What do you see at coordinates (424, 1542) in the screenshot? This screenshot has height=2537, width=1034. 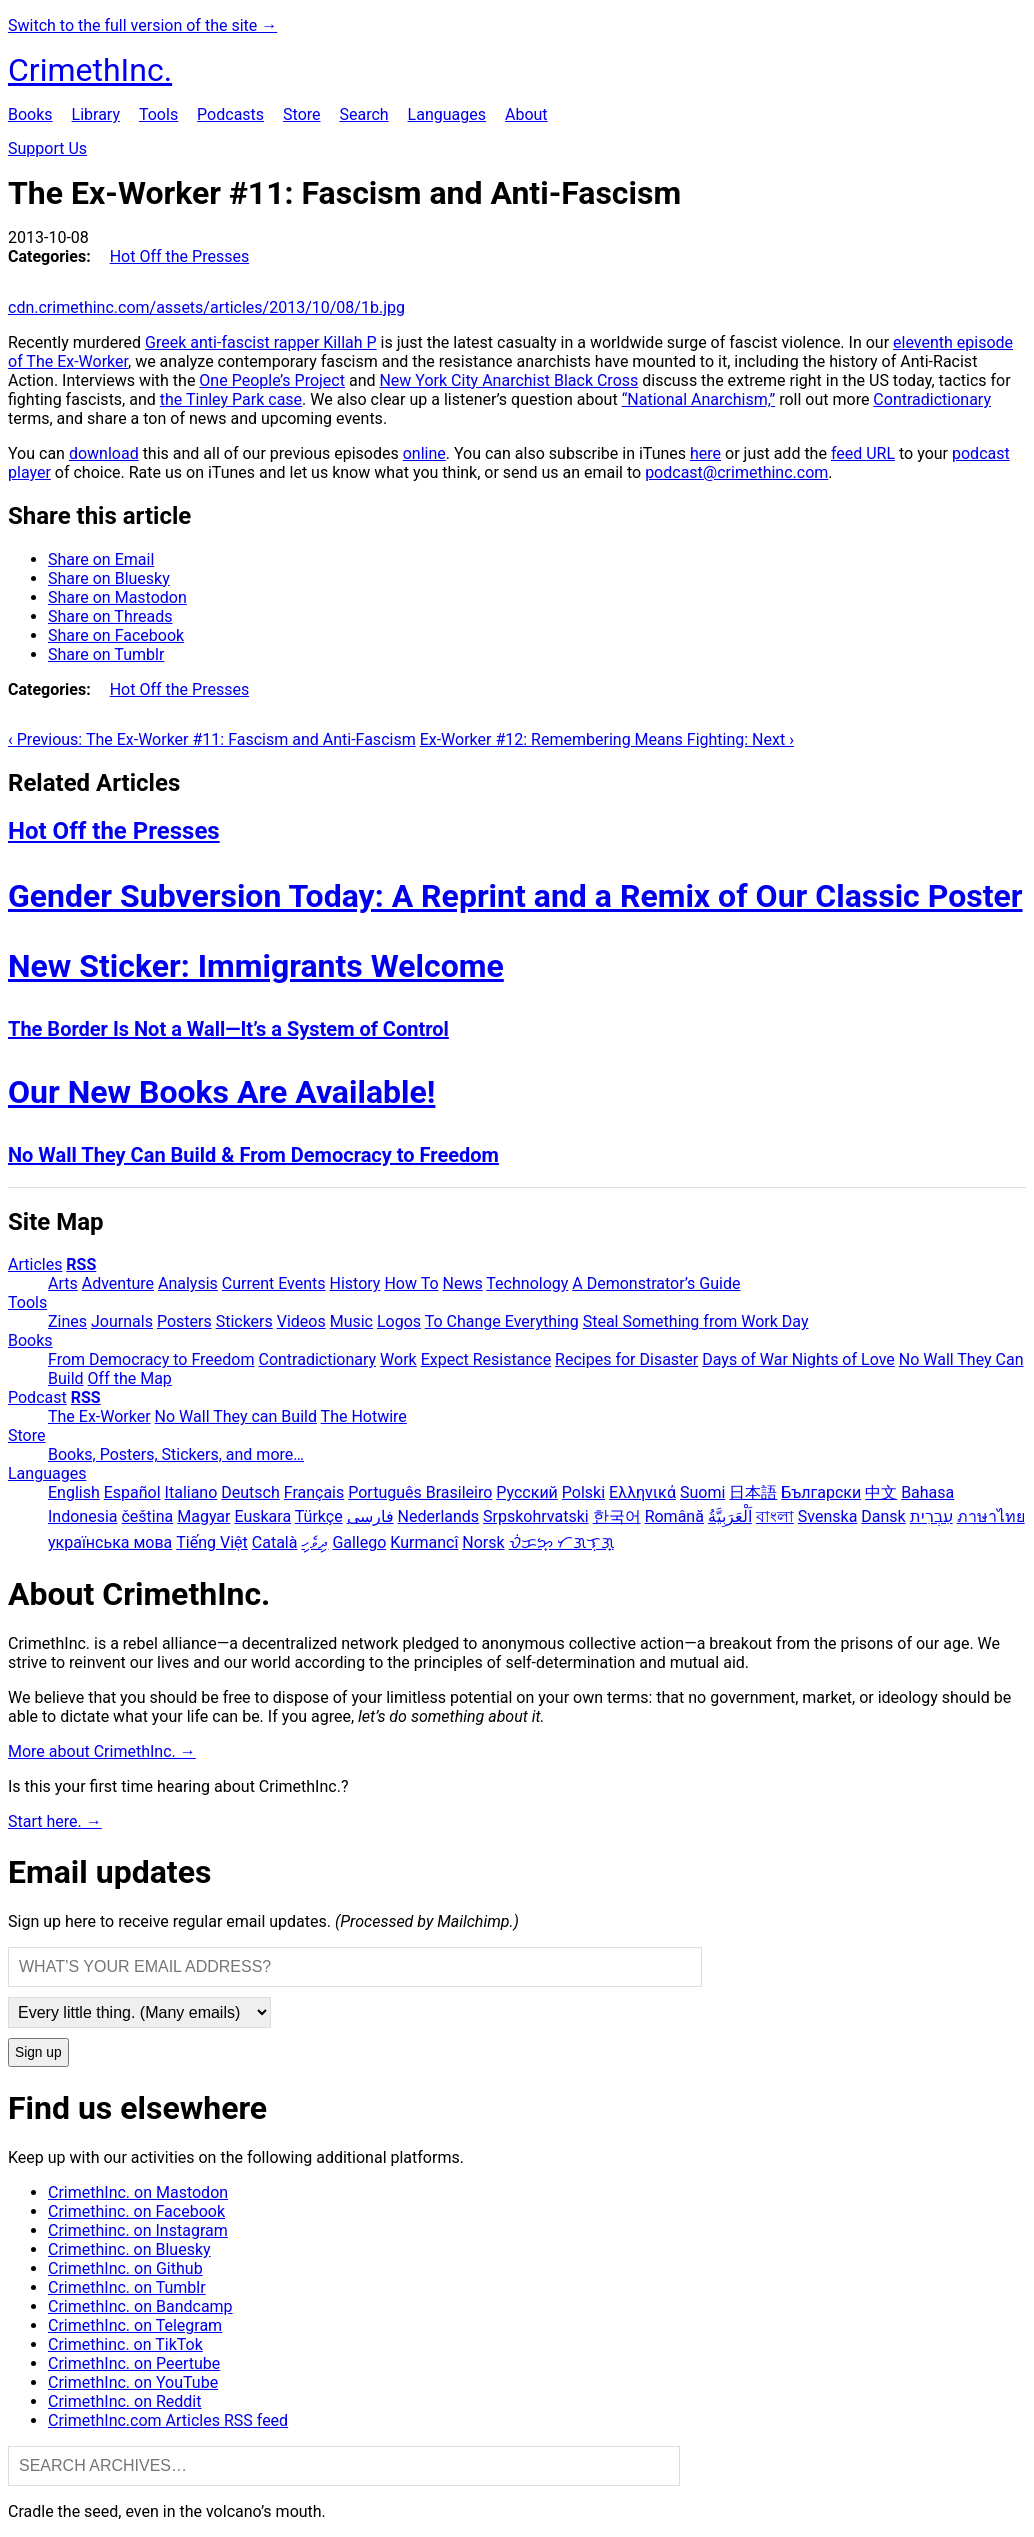 I see `Kurmancî` at bounding box center [424, 1542].